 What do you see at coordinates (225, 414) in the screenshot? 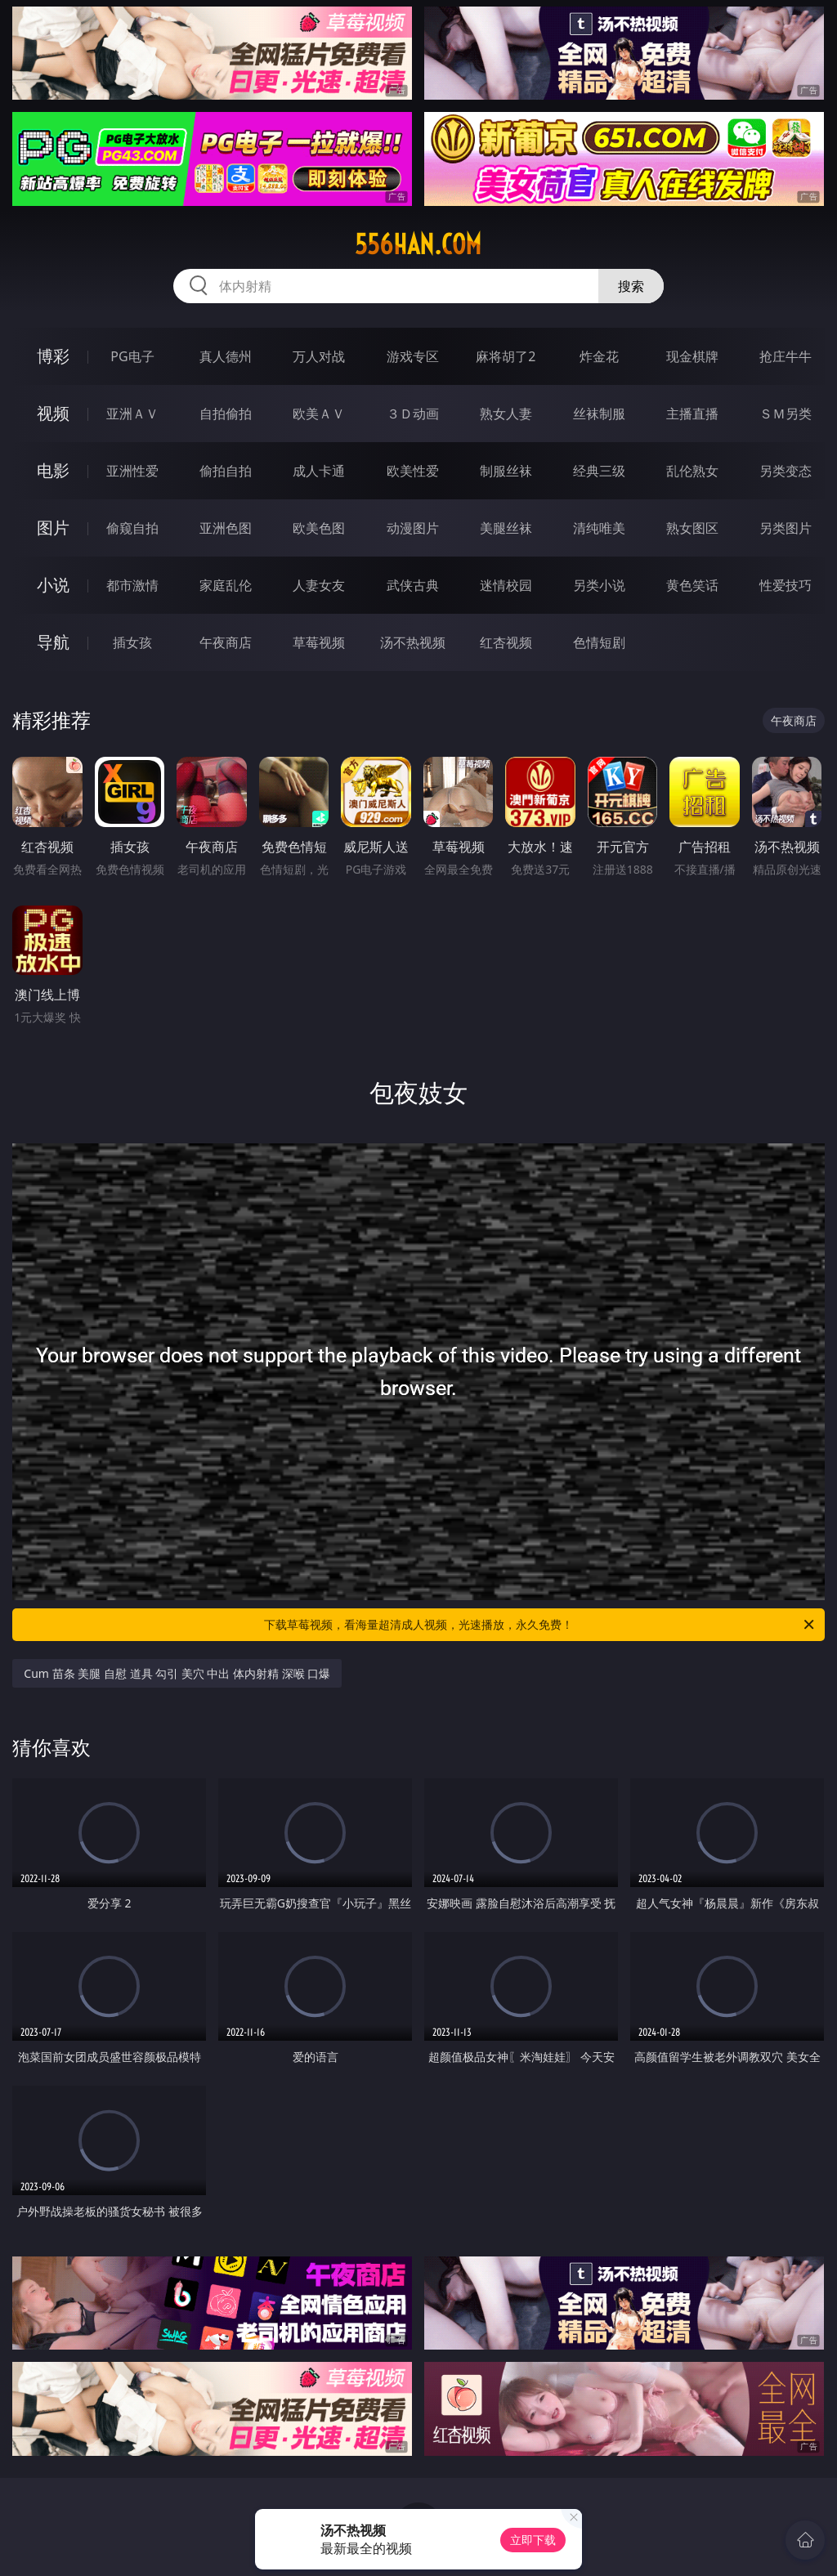
I see `自拍偷拍` at bounding box center [225, 414].